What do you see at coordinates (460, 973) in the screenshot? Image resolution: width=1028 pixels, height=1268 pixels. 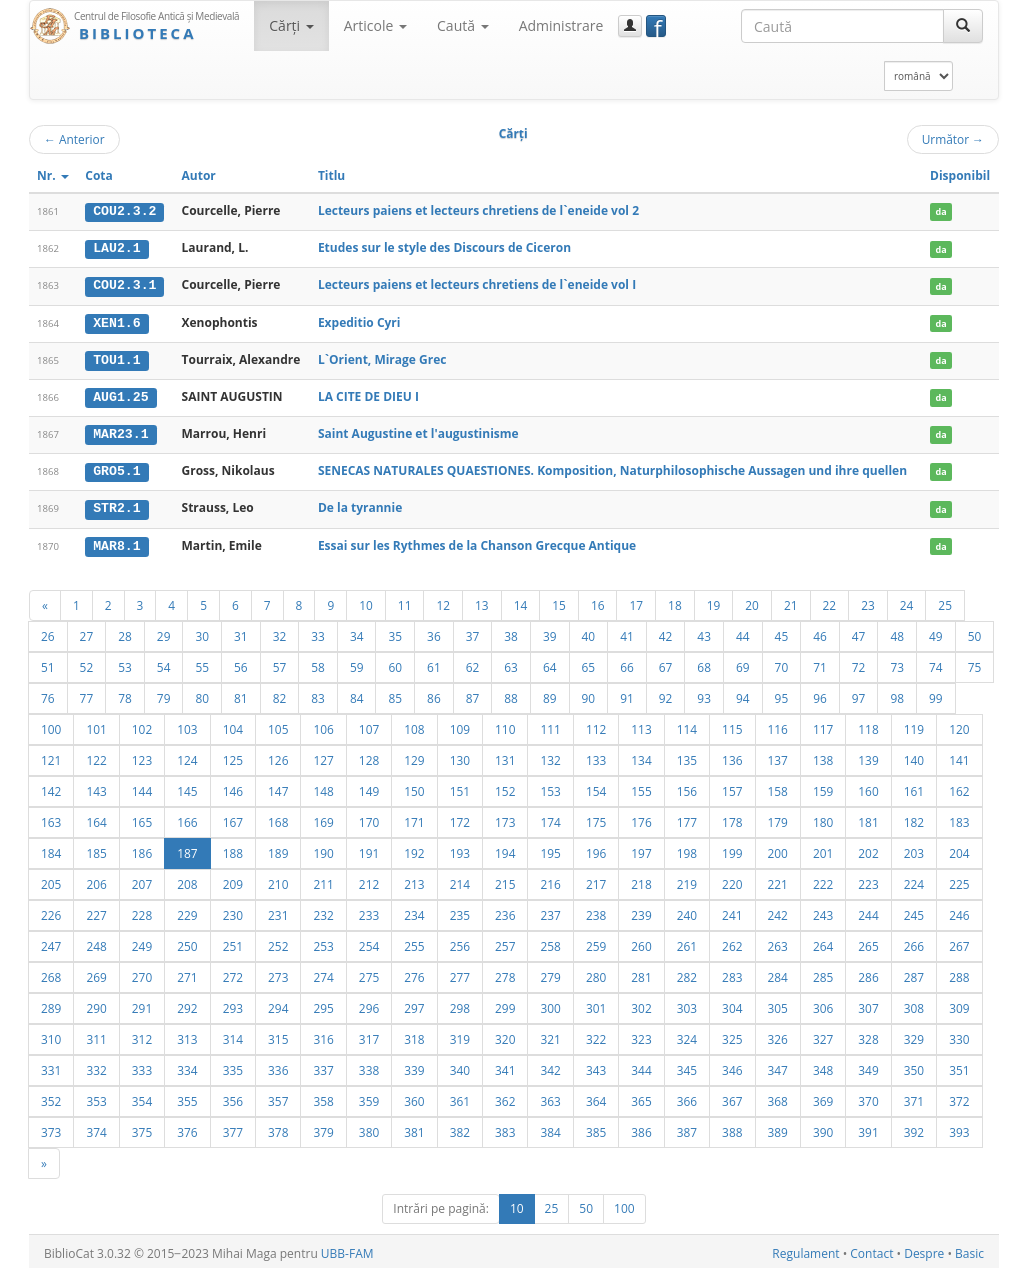 I see `277` at bounding box center [460, 973].